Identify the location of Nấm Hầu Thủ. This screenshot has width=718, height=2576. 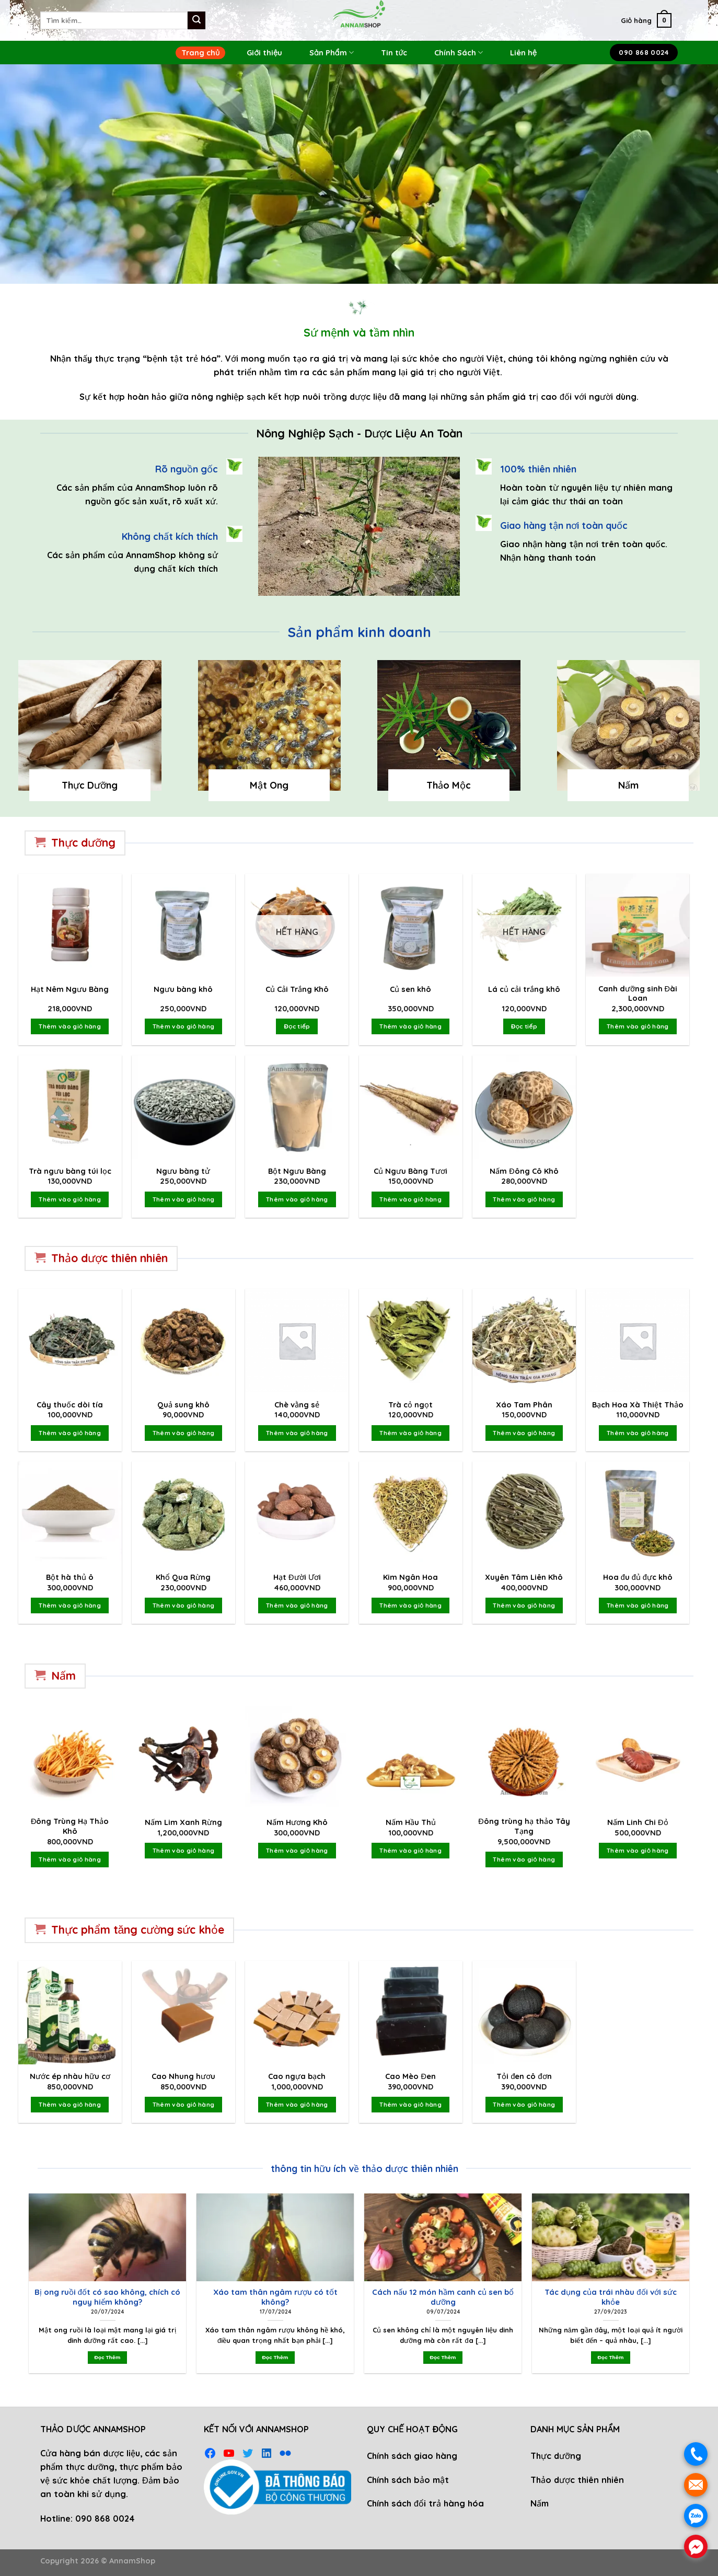
(411, 1822).